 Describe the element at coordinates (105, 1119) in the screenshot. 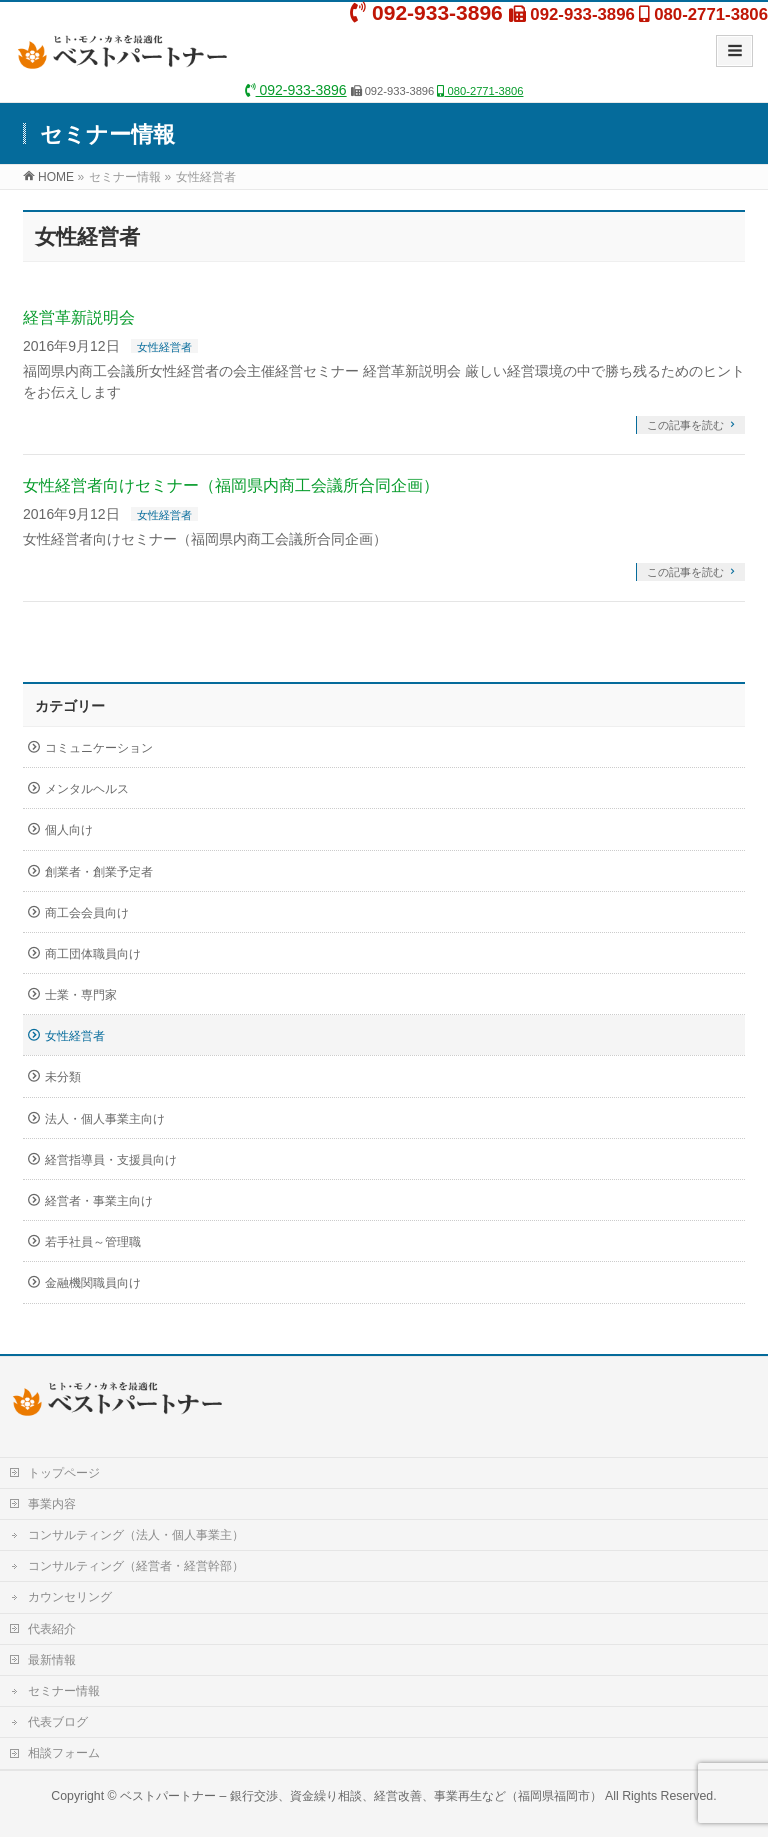

I see `法人・個人事業主向け` at that location.